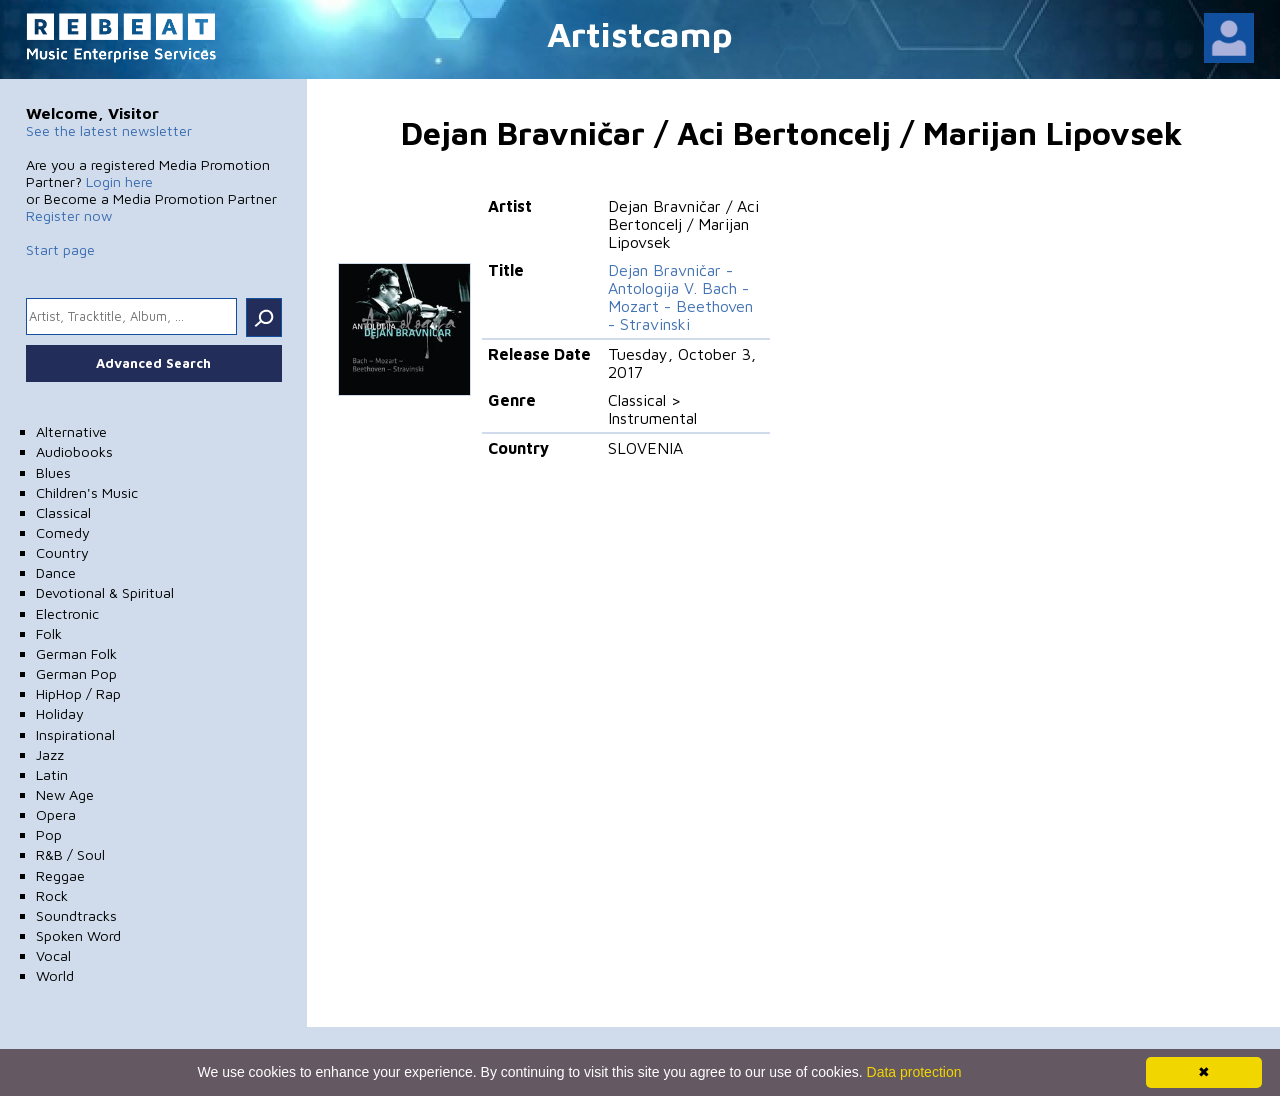 The width and height of the screenshot is (1280, 1096). Describe the element at coordinates (640, 33) in the screenshot. I see `Artistcamp` at that location.